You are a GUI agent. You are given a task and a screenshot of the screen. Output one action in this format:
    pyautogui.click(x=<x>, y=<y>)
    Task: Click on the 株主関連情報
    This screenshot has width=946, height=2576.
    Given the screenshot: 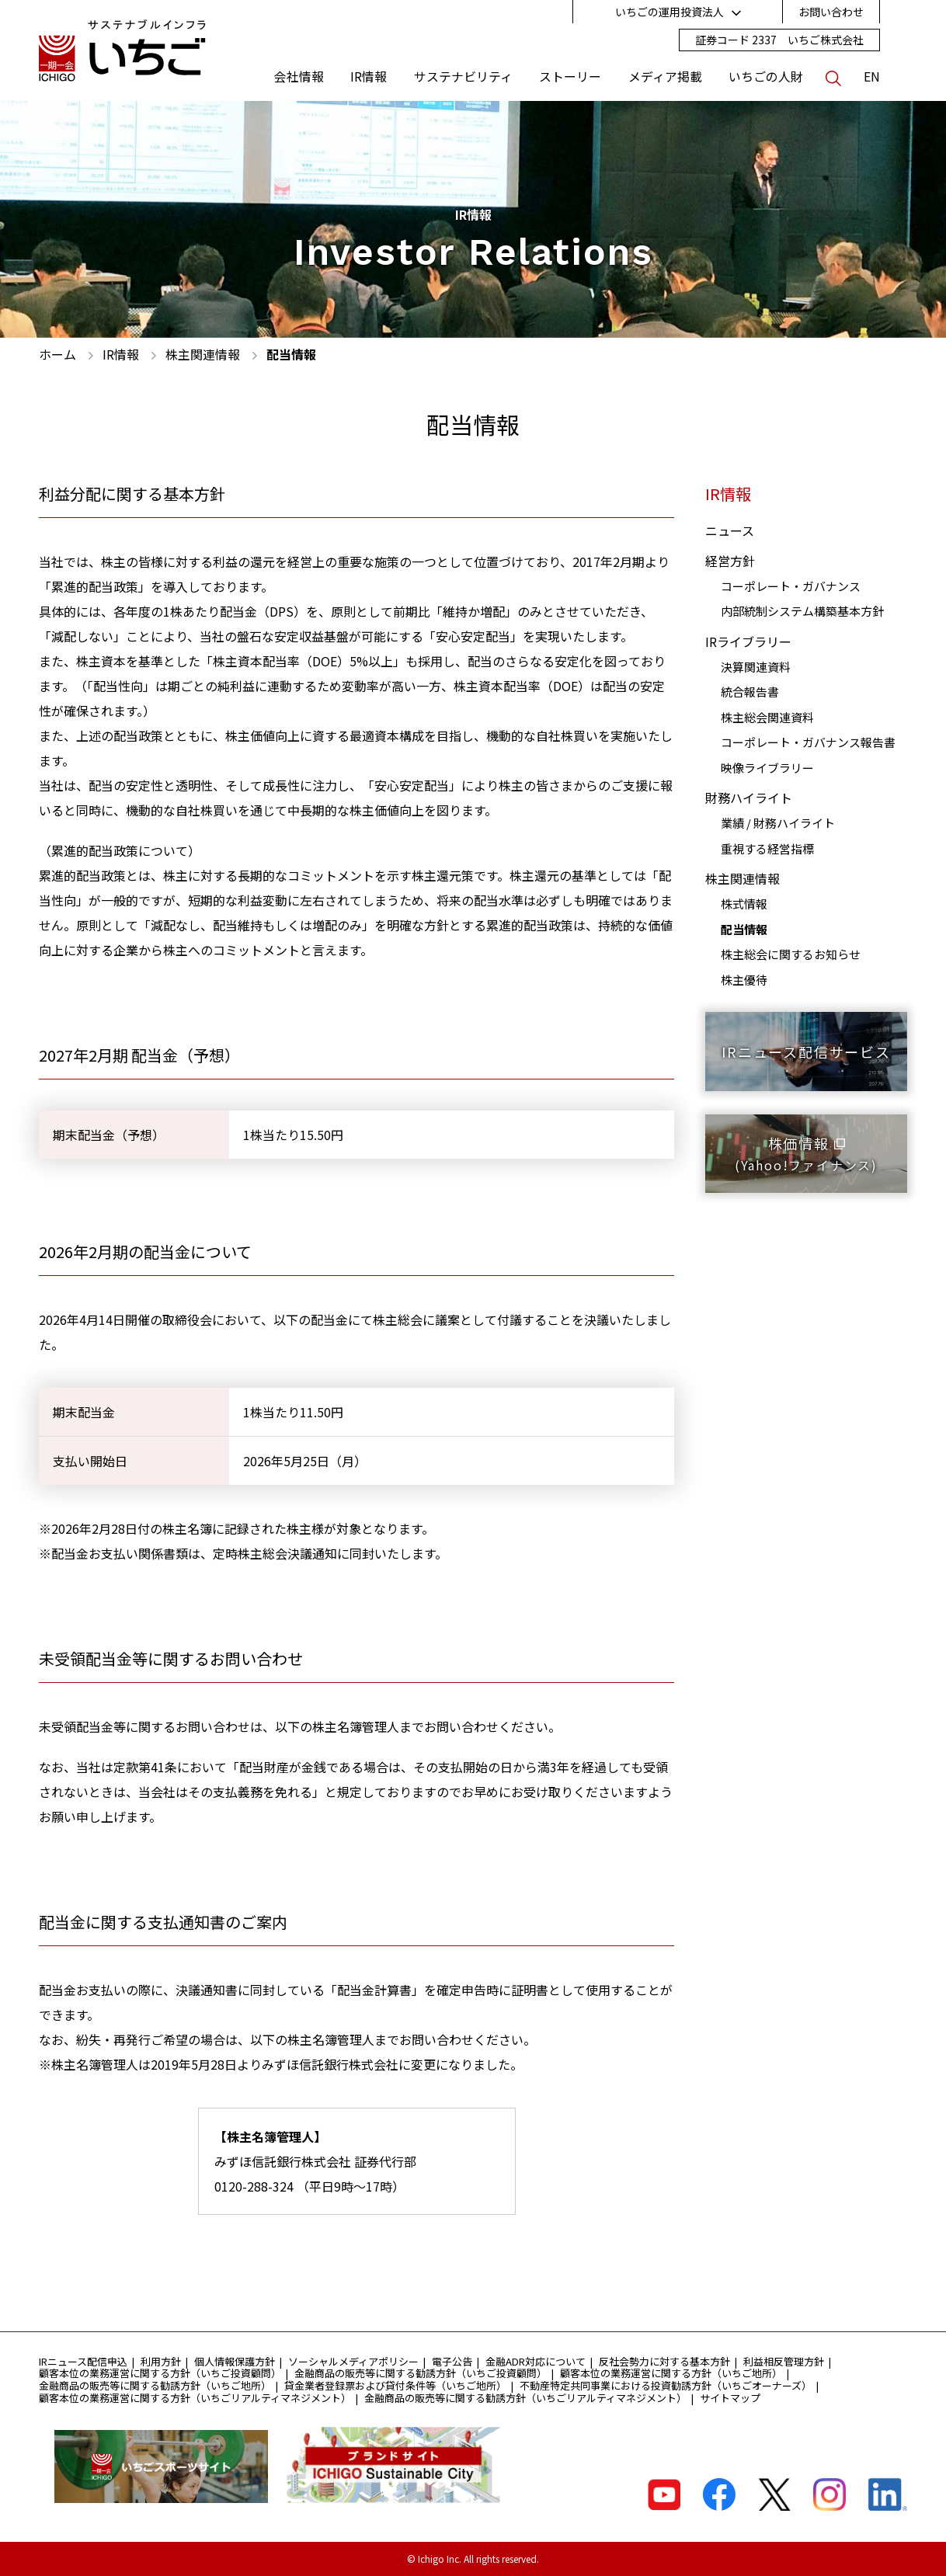 What is the action you would take?
    pyautogui.click(x=742, y=878)
    